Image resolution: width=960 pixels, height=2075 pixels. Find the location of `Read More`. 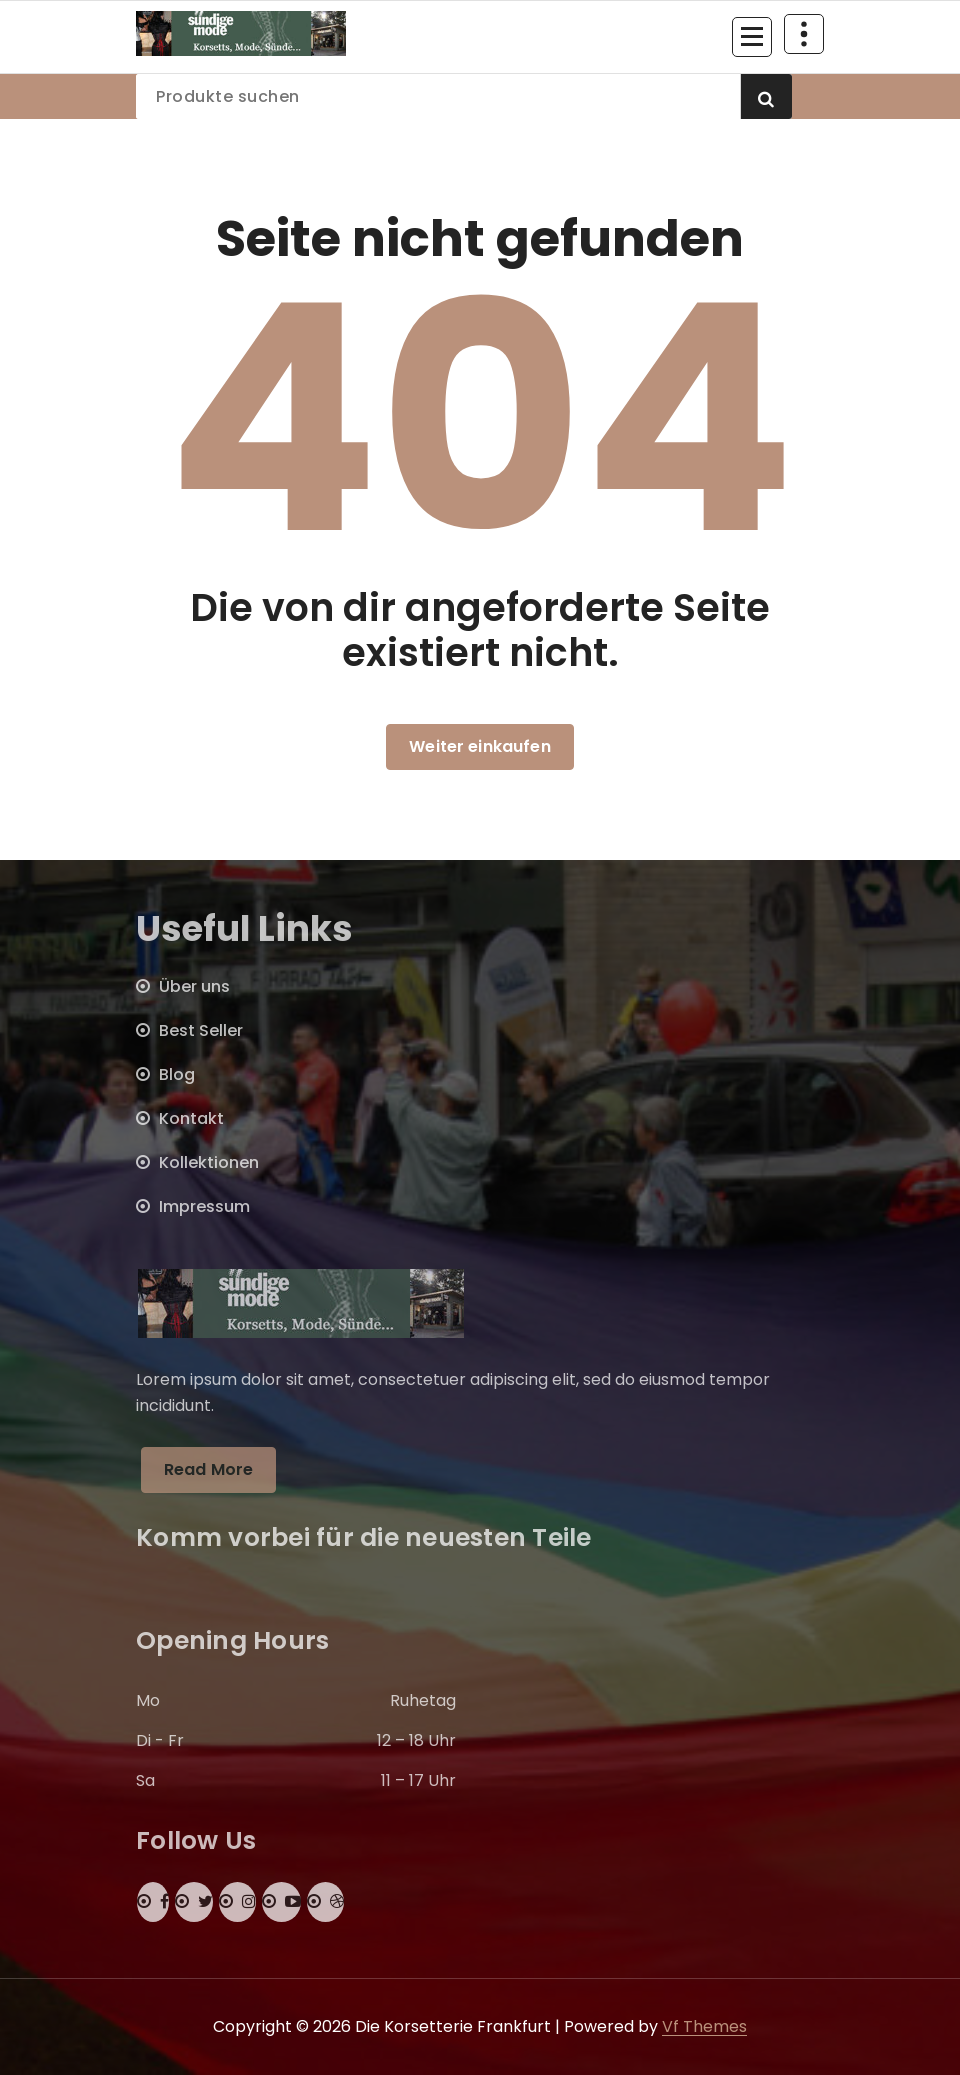

Read More is located at coordinates (208, 1469).